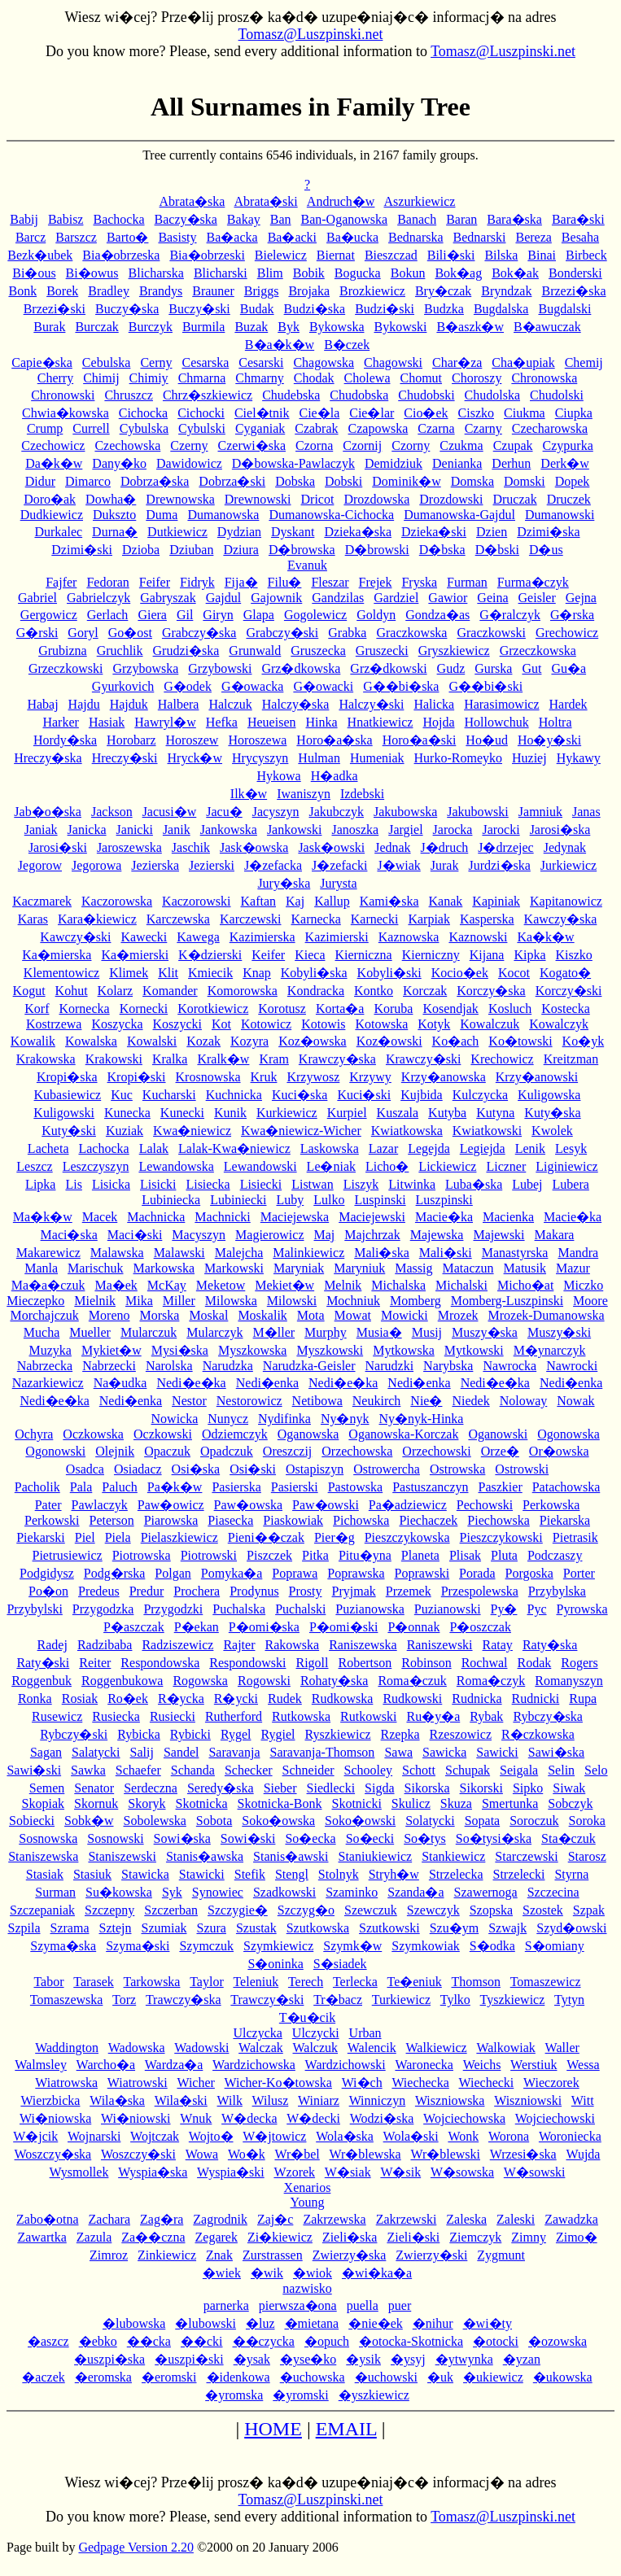 Image resolution: width=621 pixels, height=2576 pixels. Describe the element at coordinates (475, 2237) in the screenshot. I see `Ziemczyk` at that location.